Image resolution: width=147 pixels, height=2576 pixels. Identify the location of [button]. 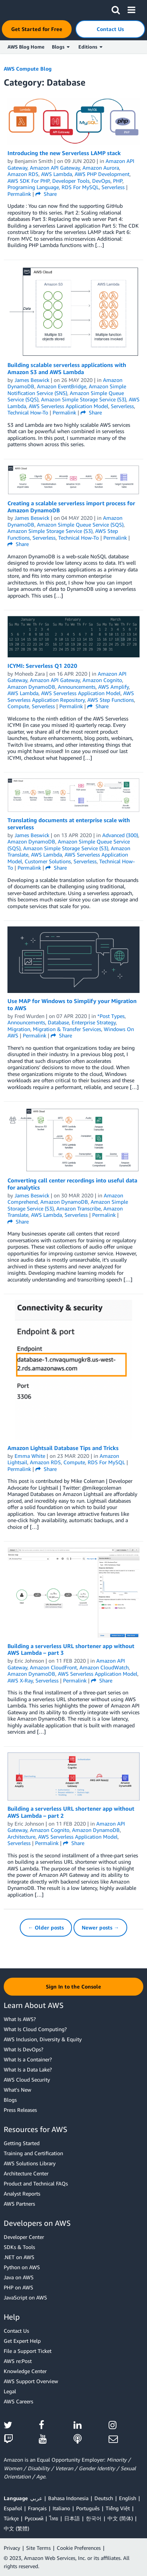
(115, 8).